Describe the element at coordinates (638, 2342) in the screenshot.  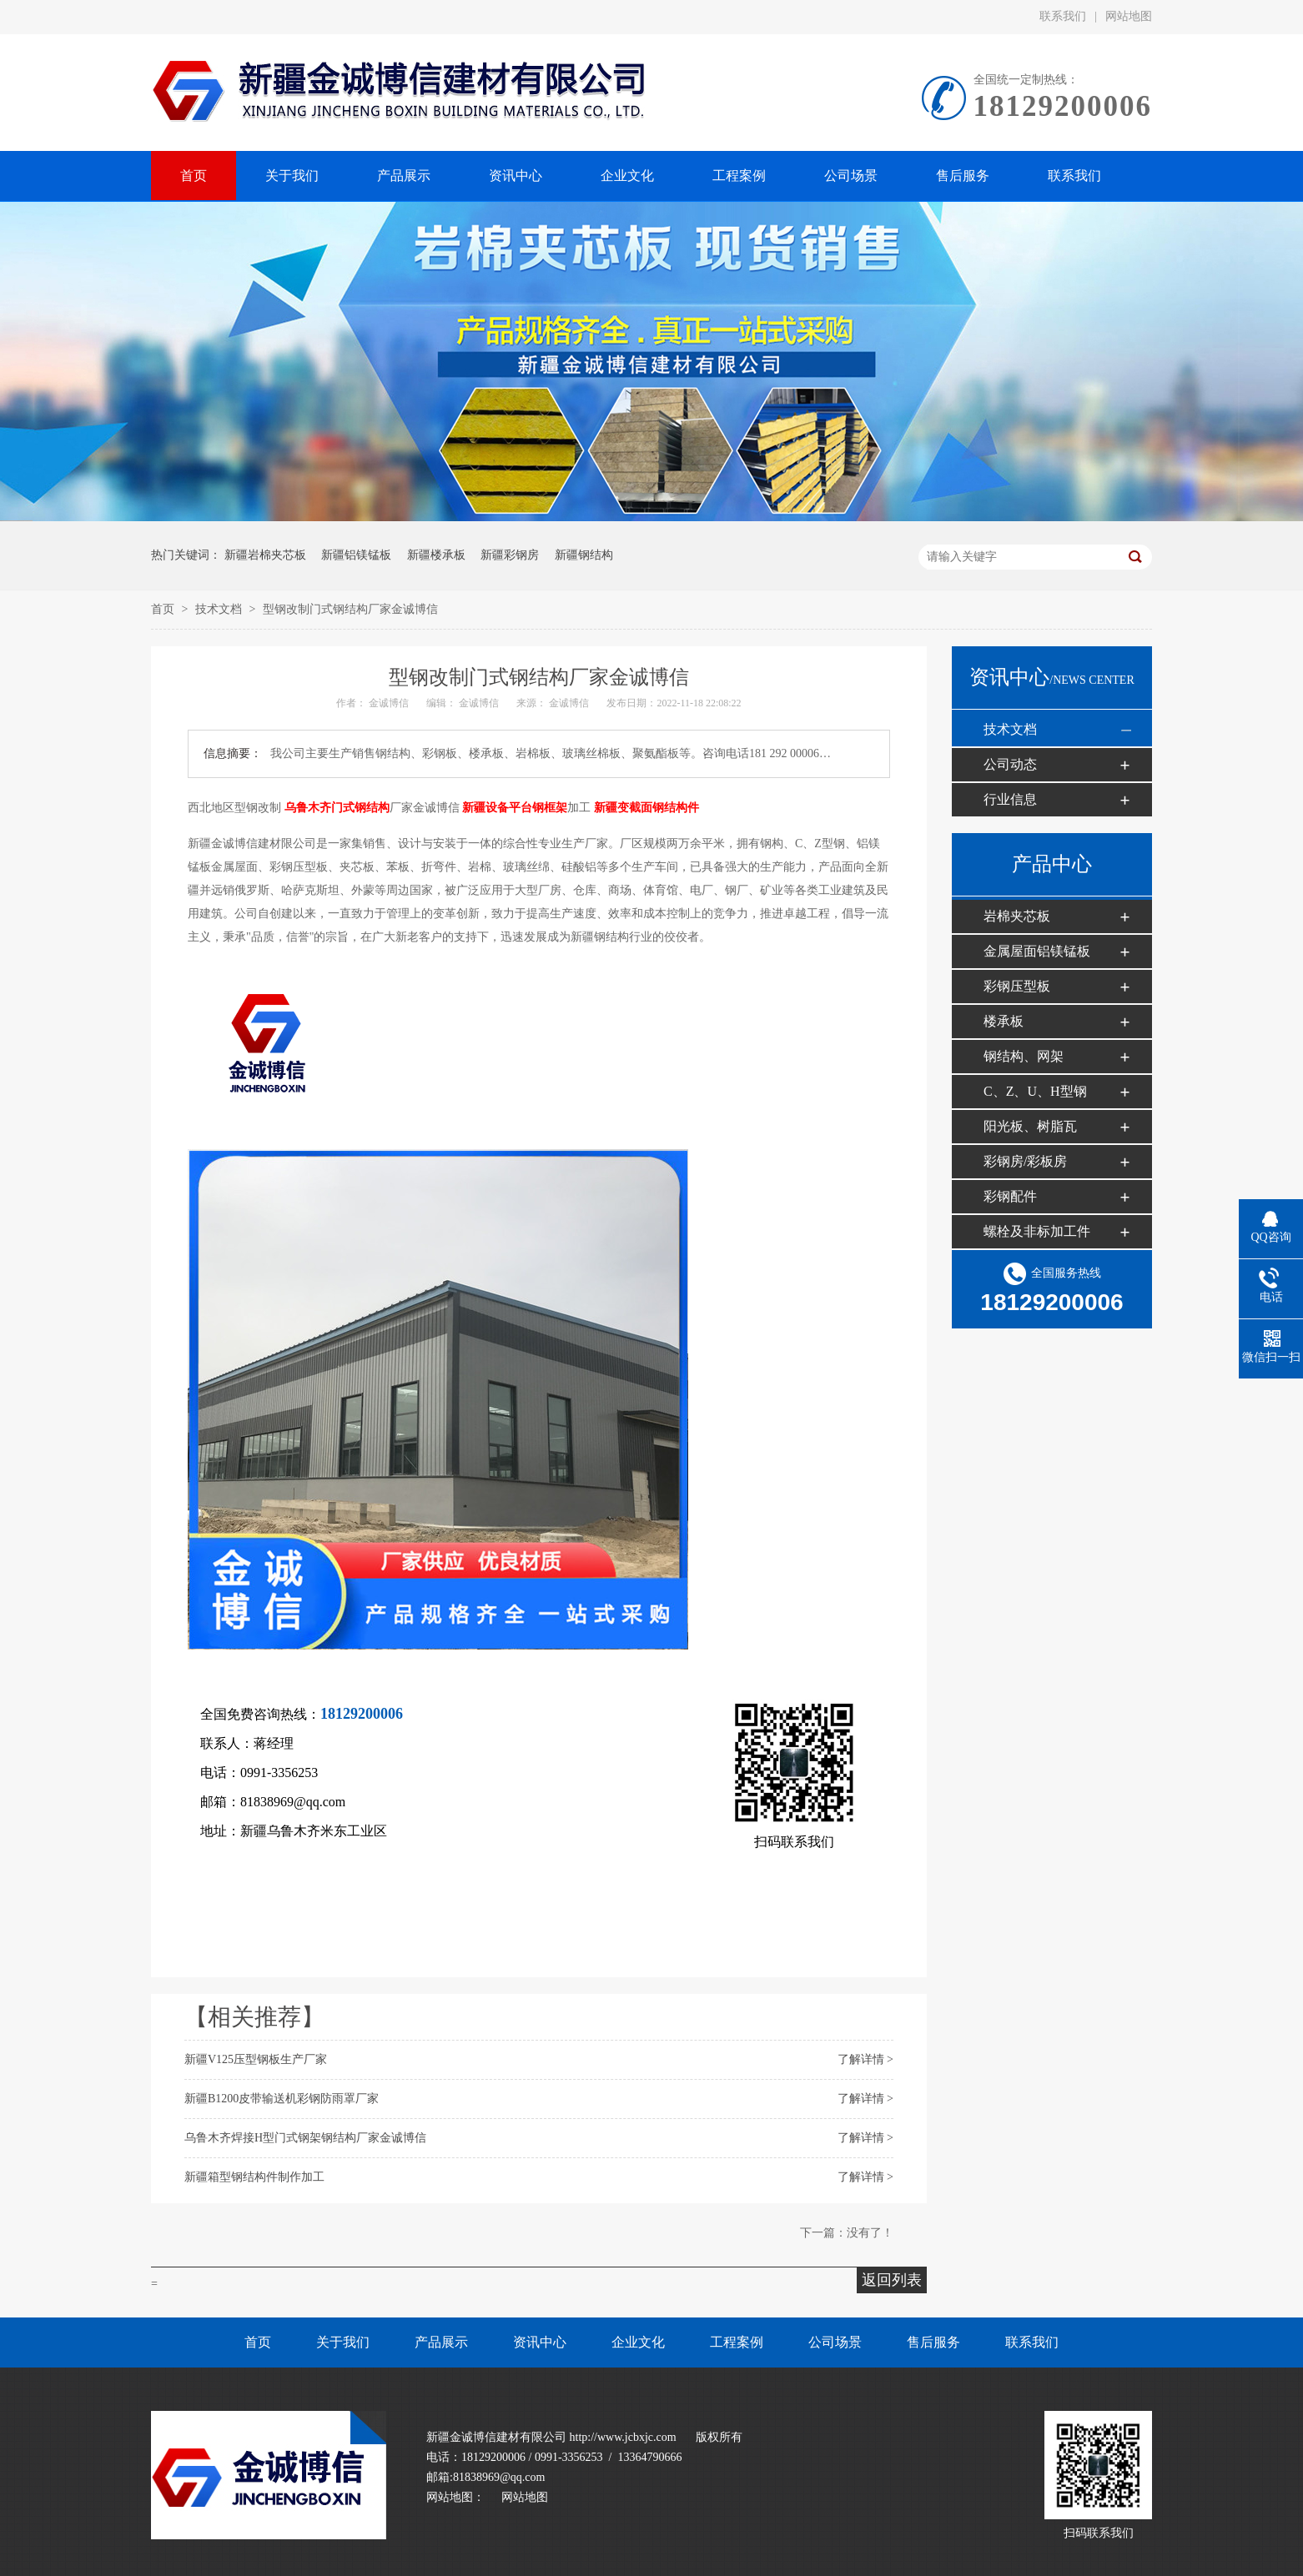
I see `企业文化` at that location.